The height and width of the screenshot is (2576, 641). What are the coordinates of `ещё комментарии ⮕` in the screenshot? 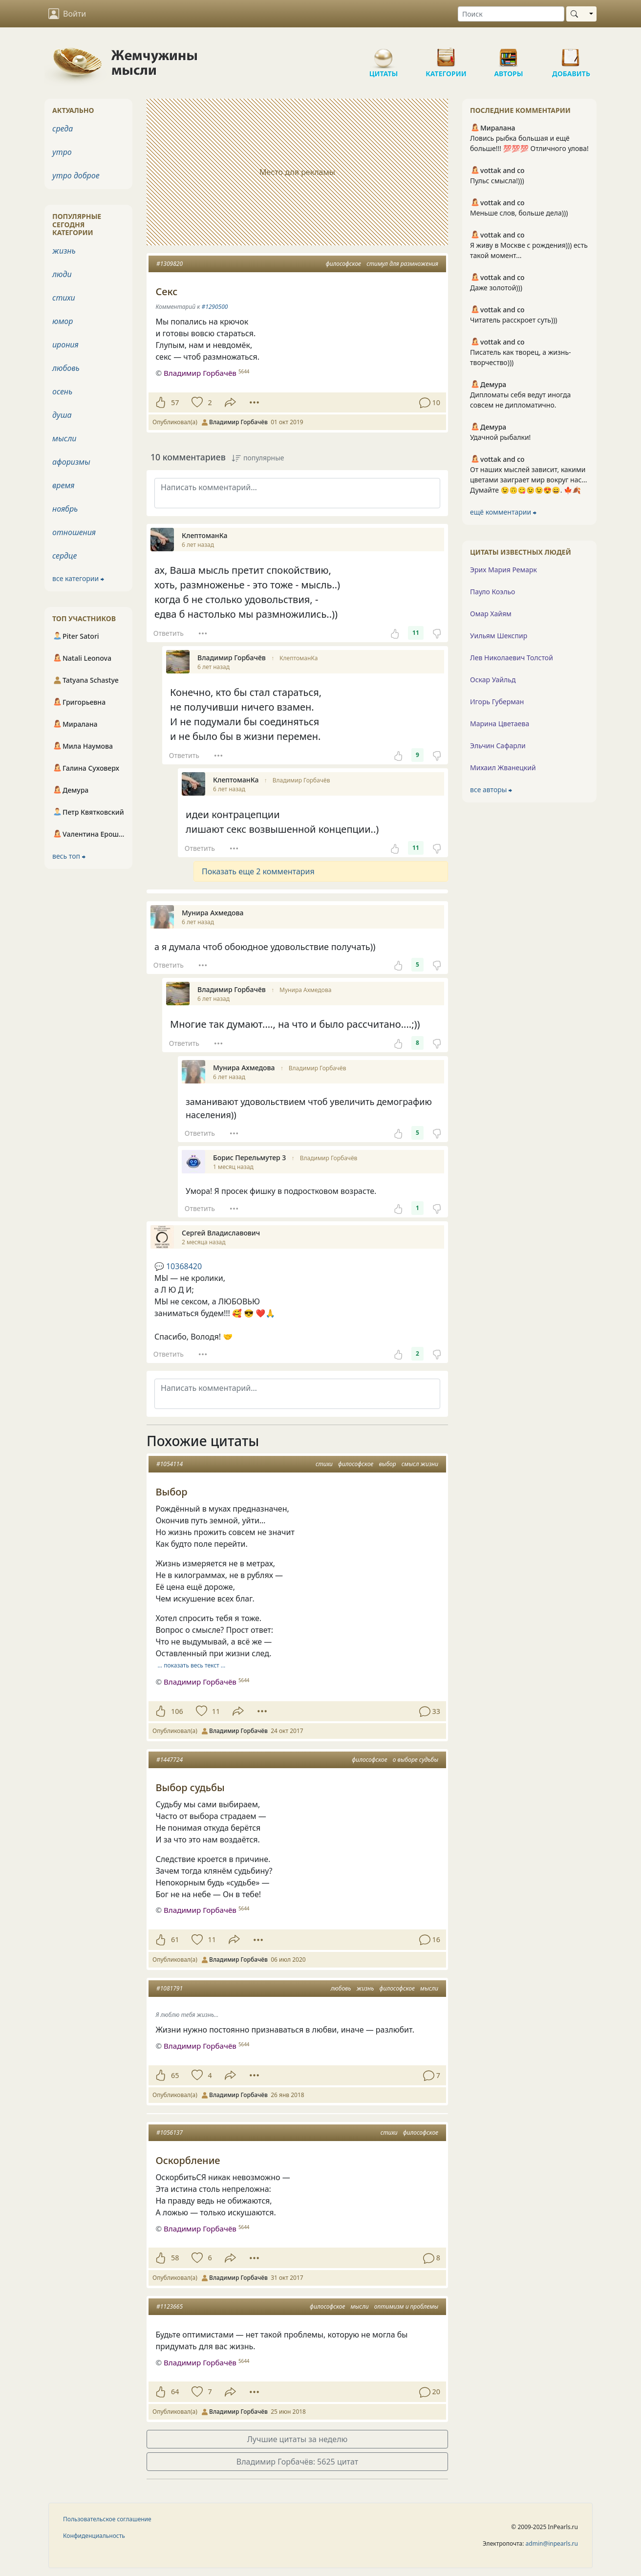 It's located at (503, 512).